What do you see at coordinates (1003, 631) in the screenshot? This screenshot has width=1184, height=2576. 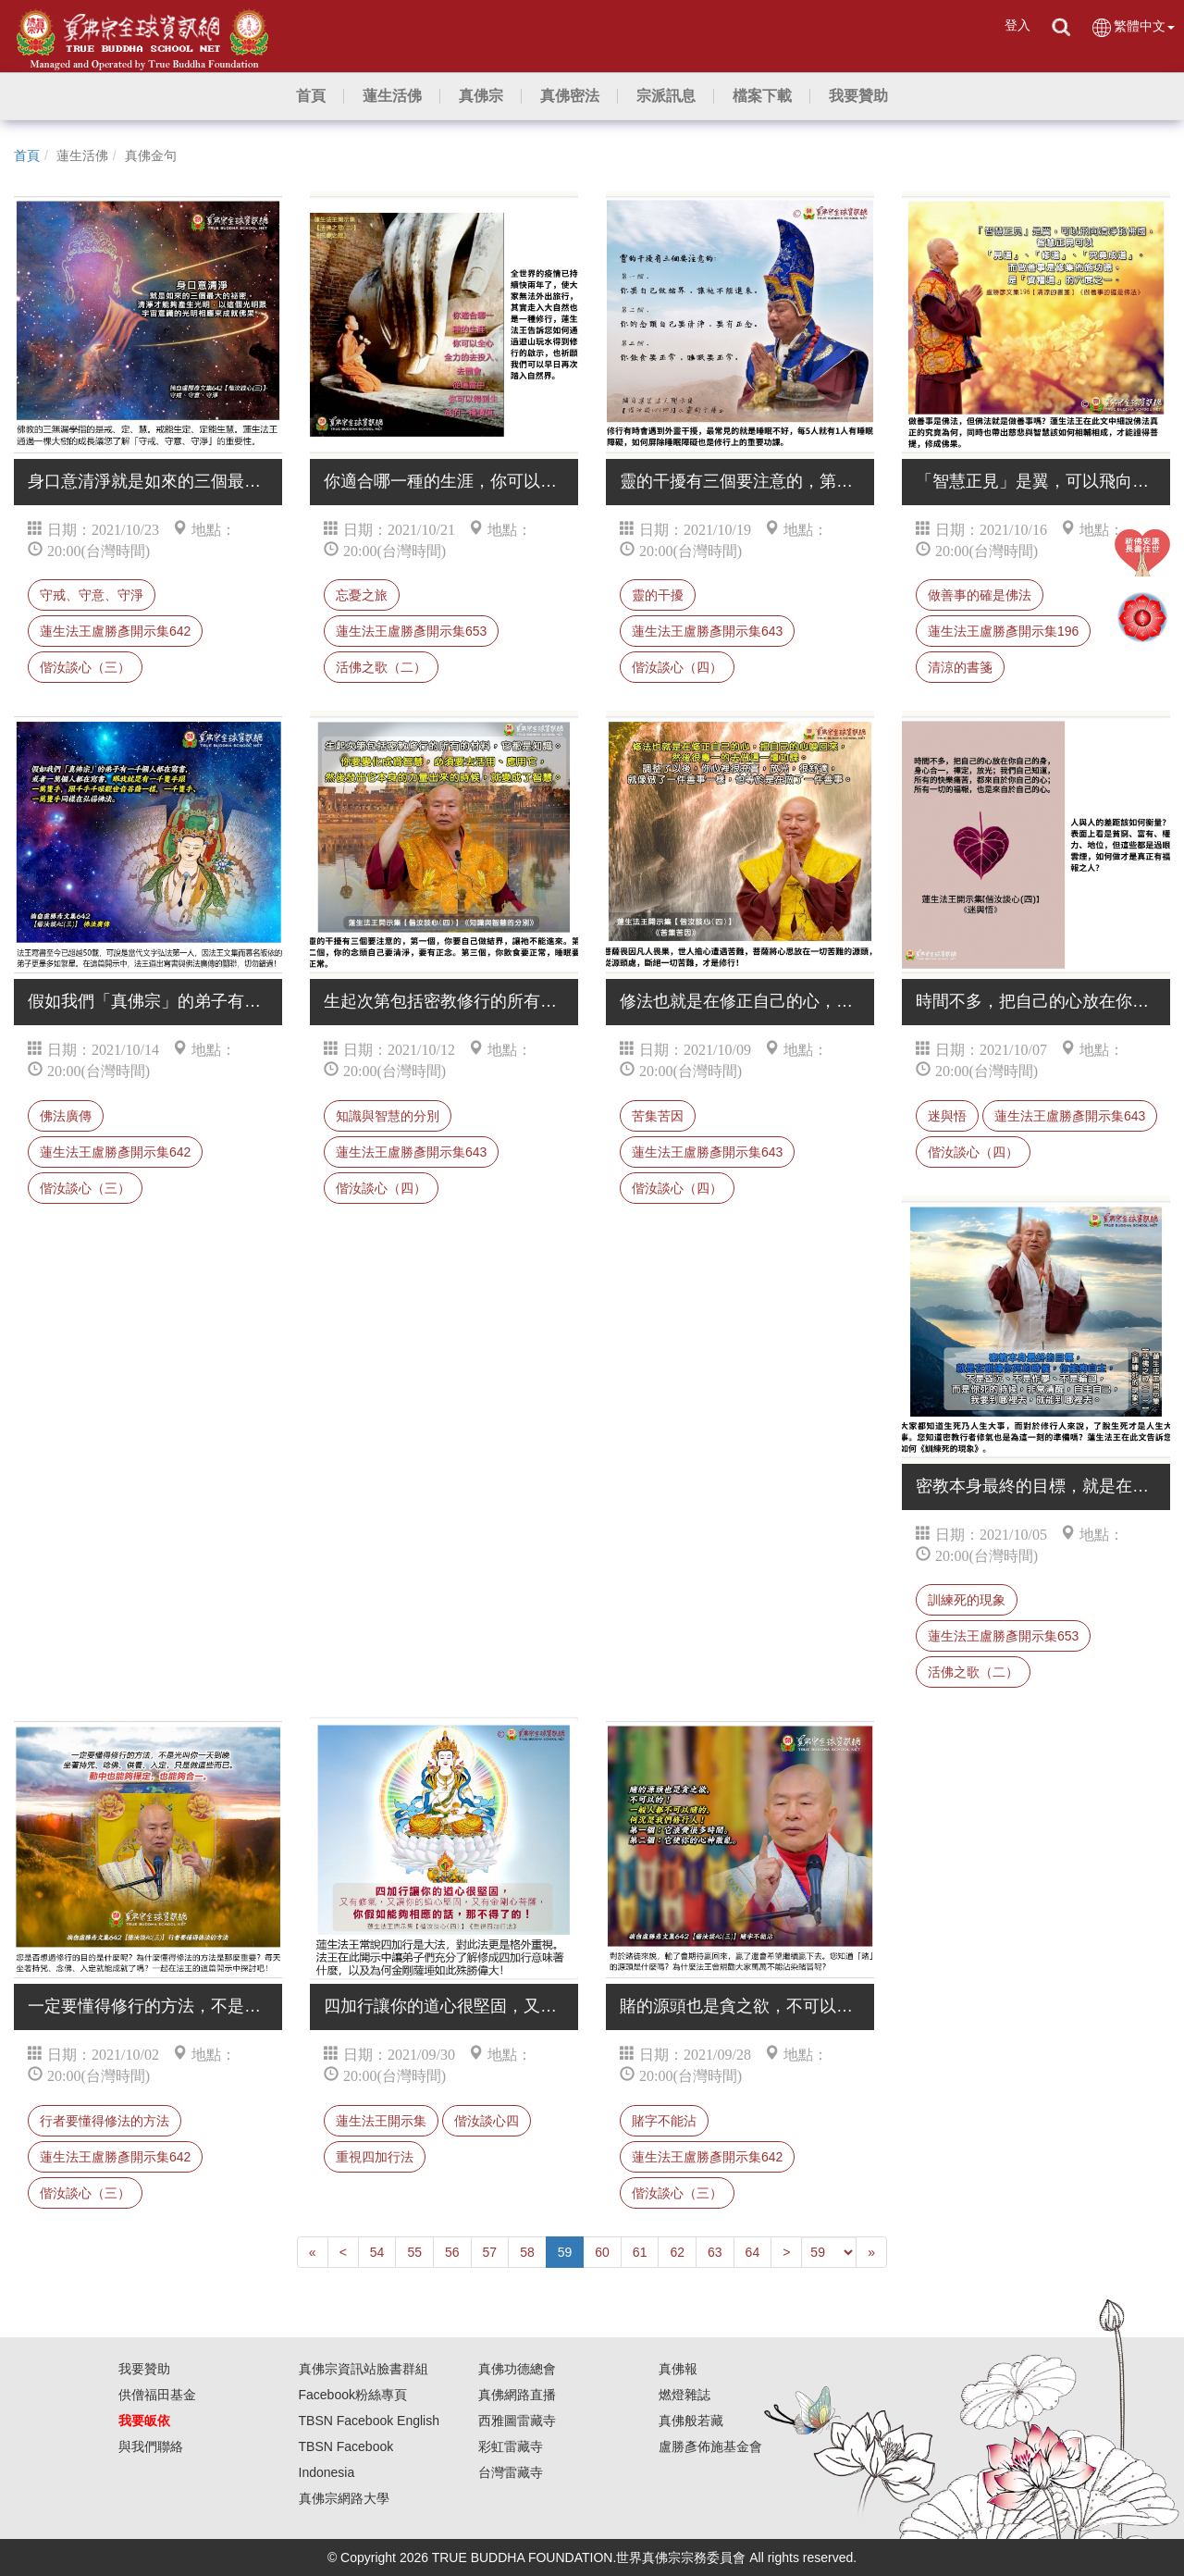 I see `蓮生法王盧勝彥開示集196` at bounding box center [1003, 631].